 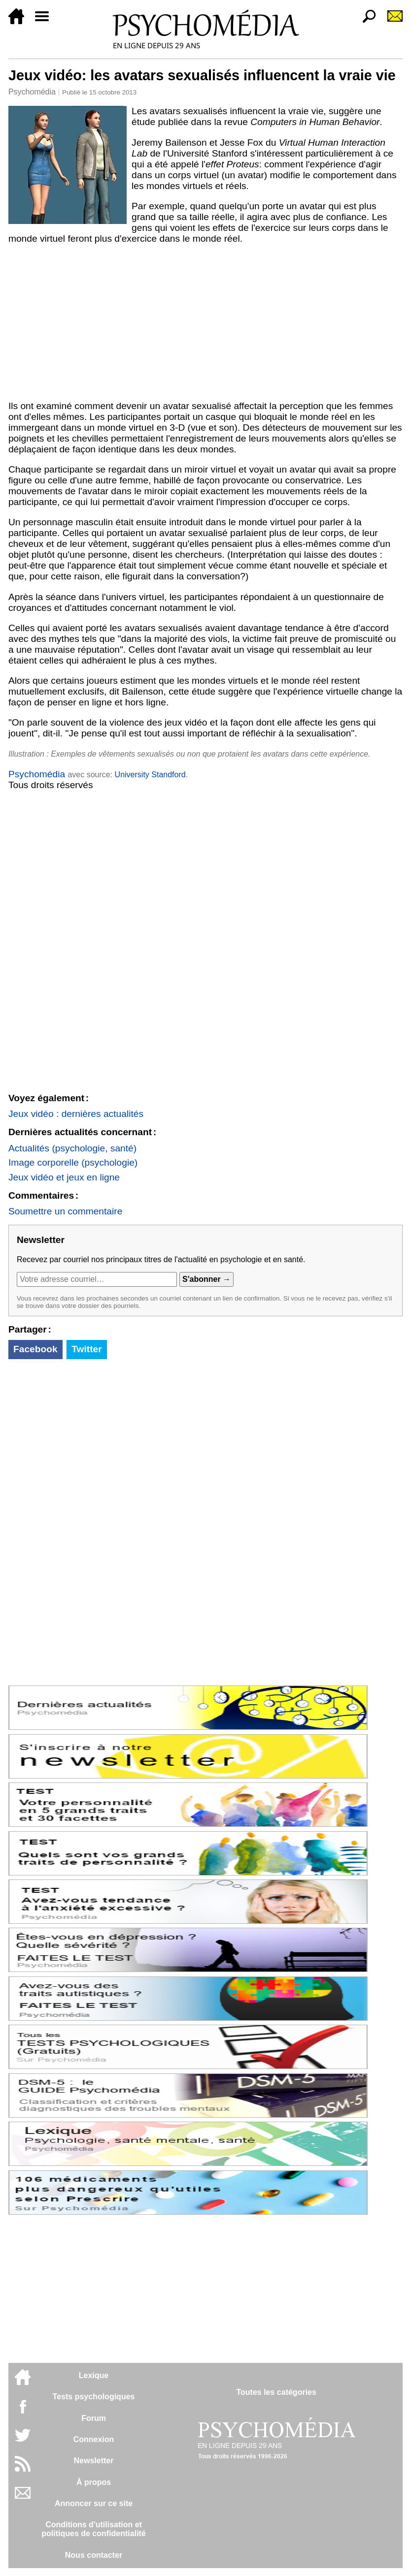 I want to click on Newsletter, so click(x=94, y=2460).